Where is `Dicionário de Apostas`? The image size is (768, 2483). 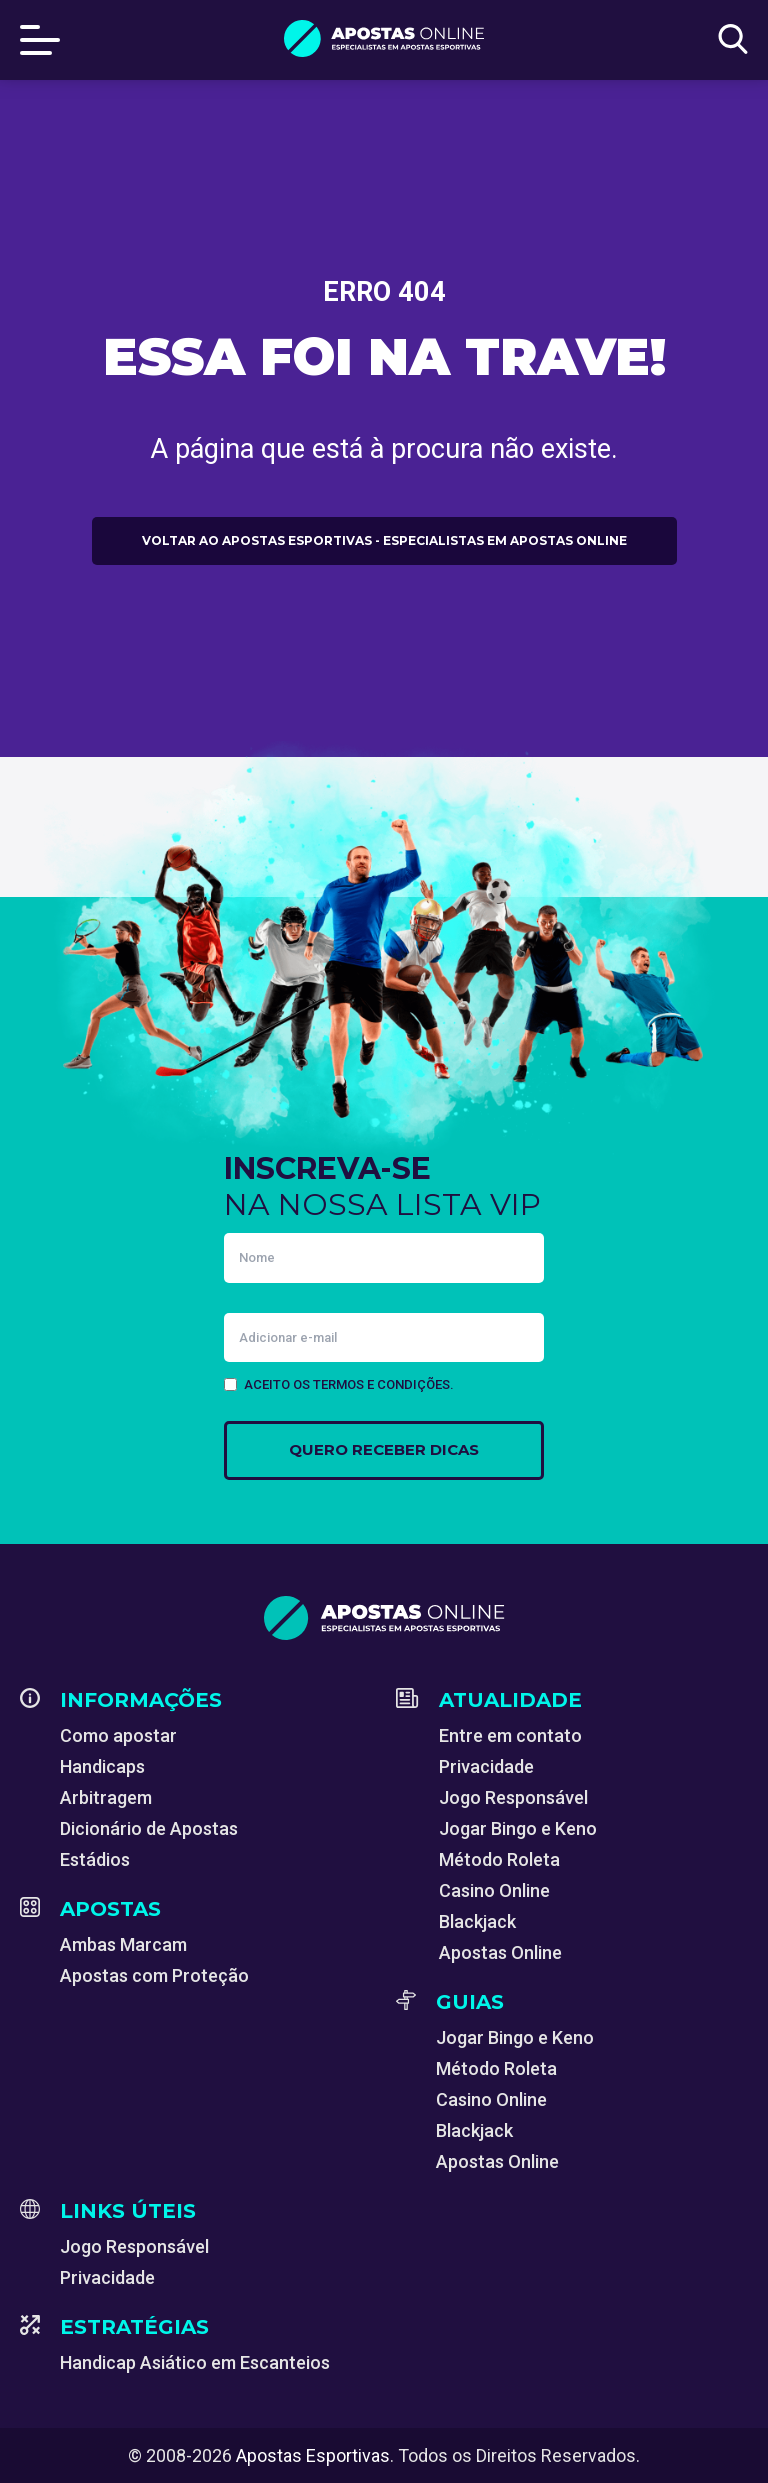
Dicionário de Apostas is located at coordinates (149, 1828).